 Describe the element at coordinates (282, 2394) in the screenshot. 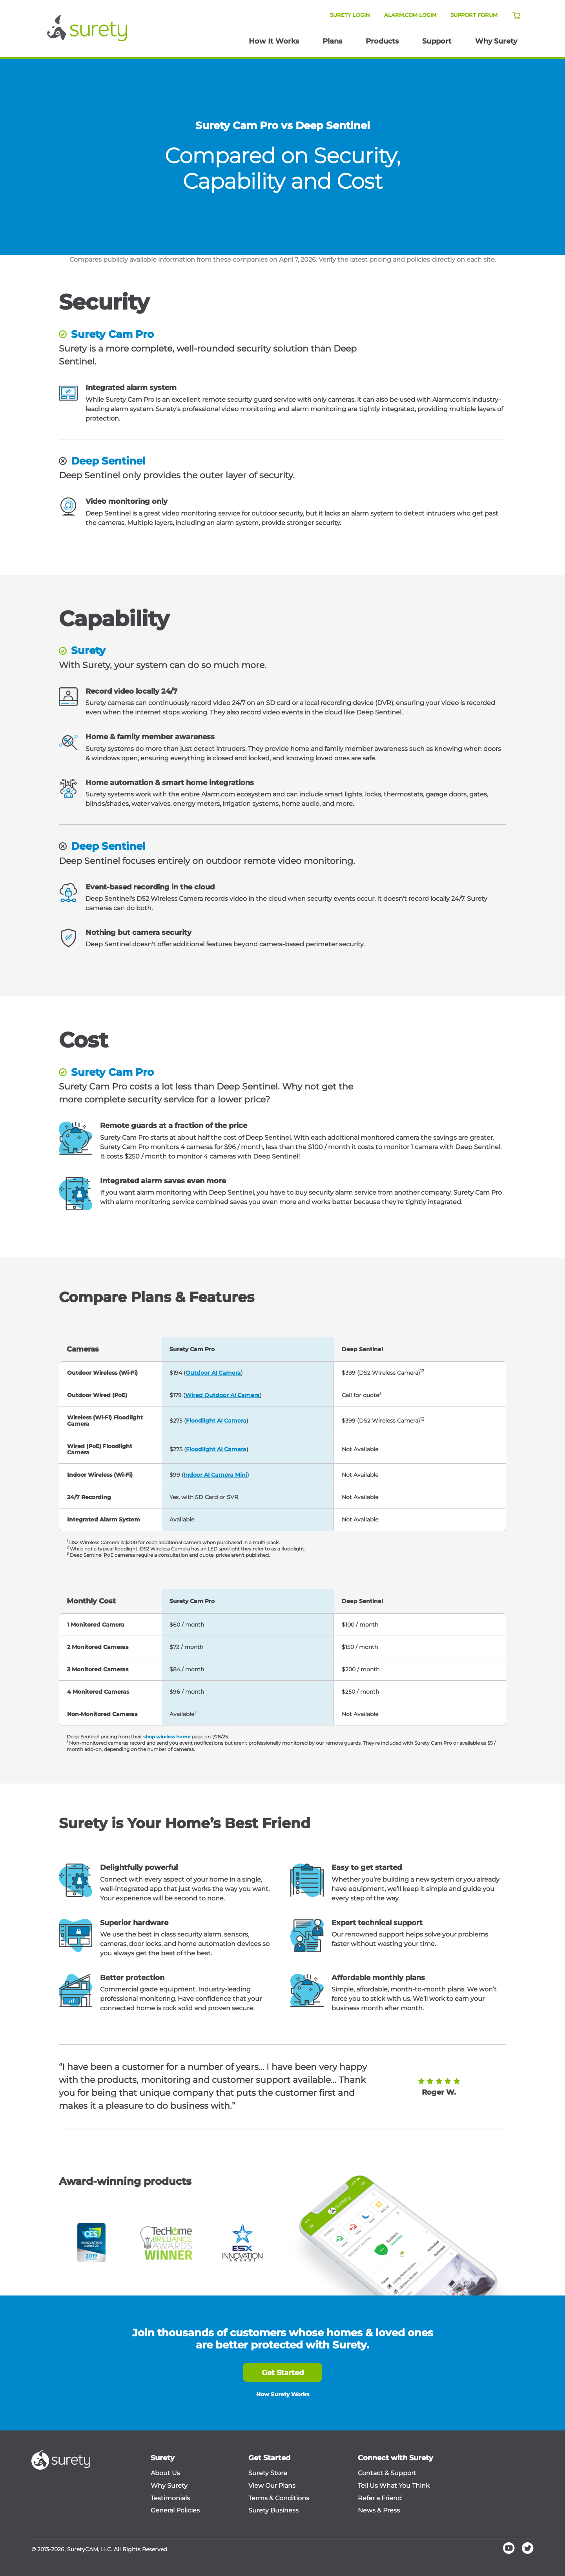

I see `How Surety Works` at that location.